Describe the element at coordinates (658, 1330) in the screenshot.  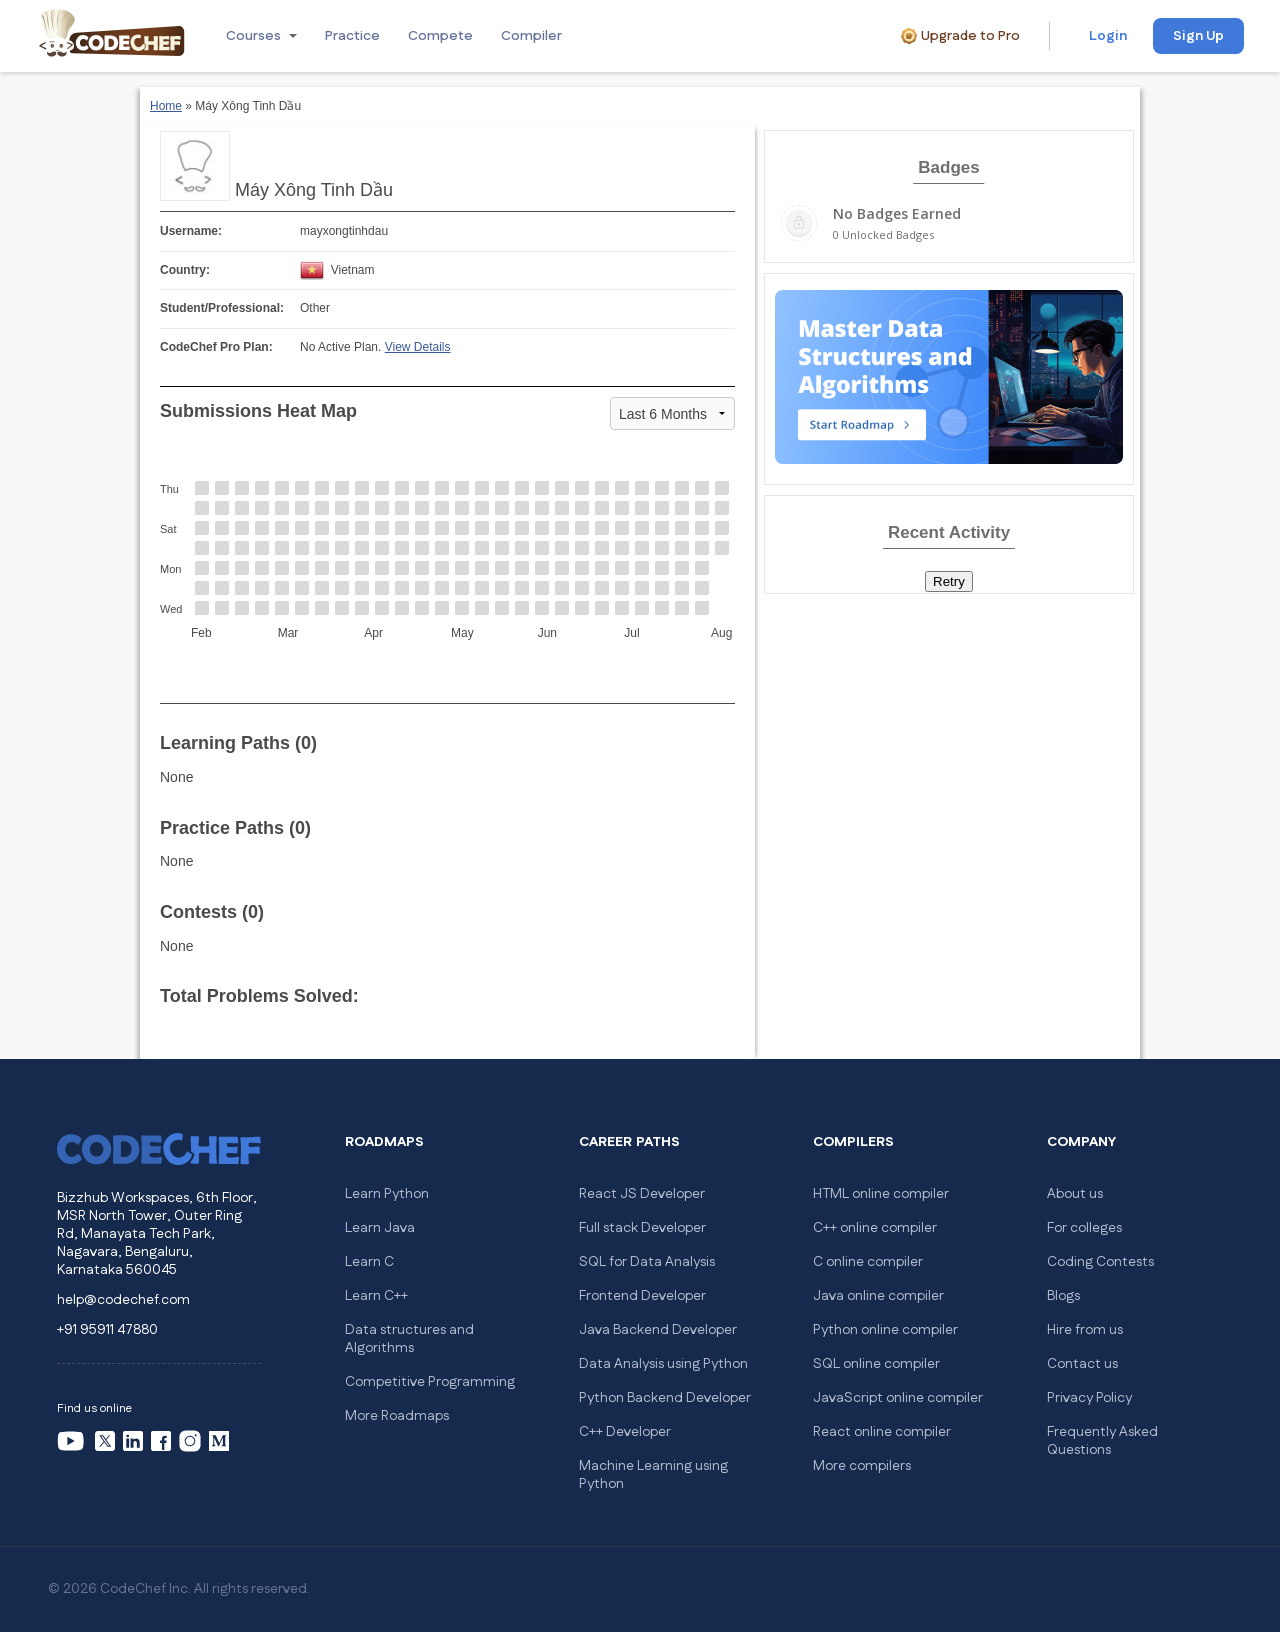
I see `Java Backend Developer` at that location.